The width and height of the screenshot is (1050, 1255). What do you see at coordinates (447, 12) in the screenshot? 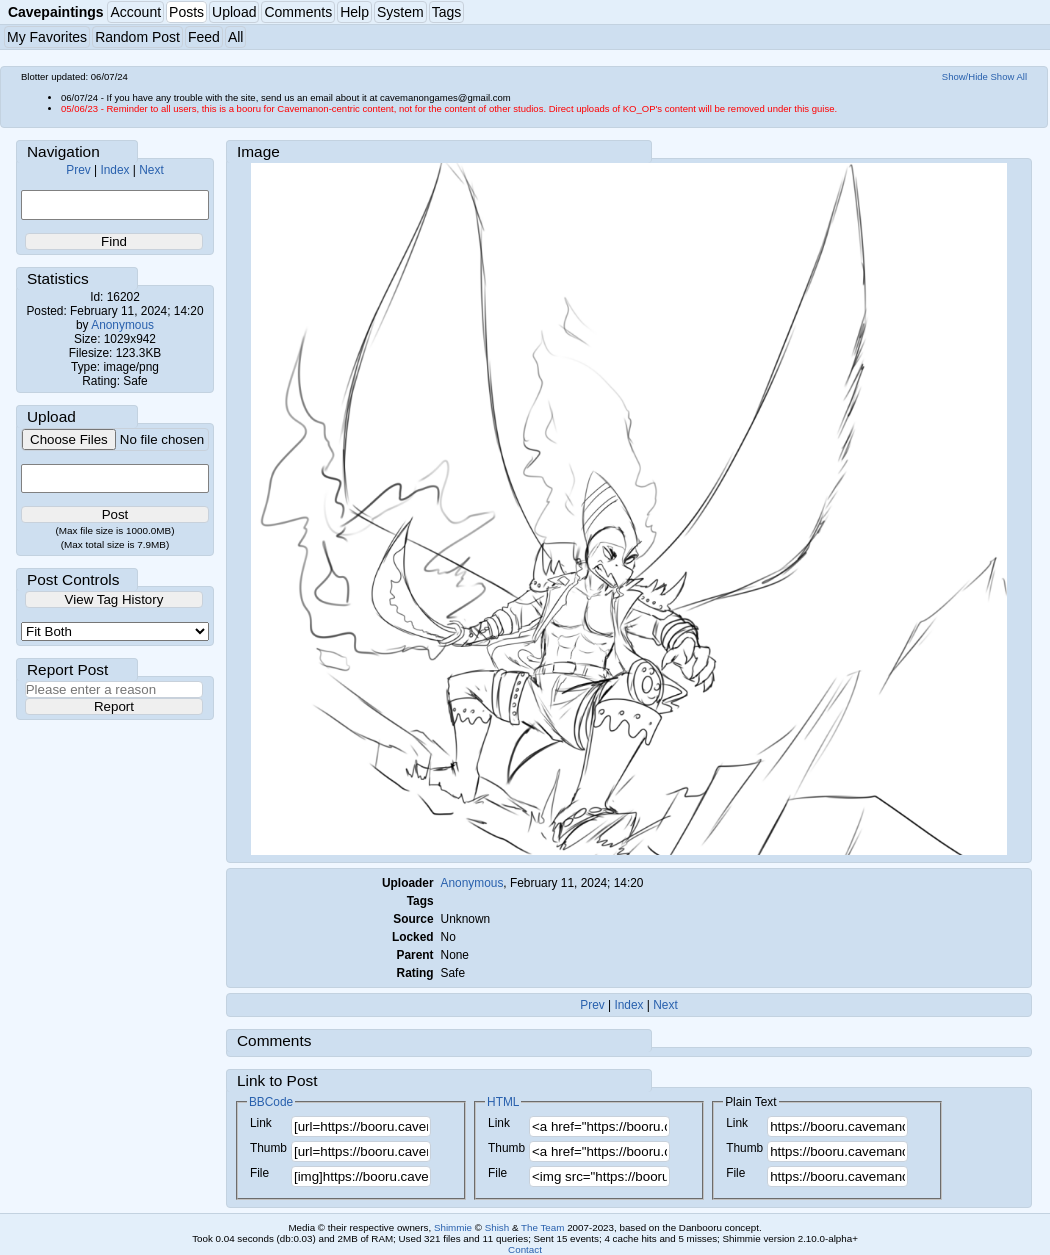
I see `Tags` at bounding box center [447, 12].